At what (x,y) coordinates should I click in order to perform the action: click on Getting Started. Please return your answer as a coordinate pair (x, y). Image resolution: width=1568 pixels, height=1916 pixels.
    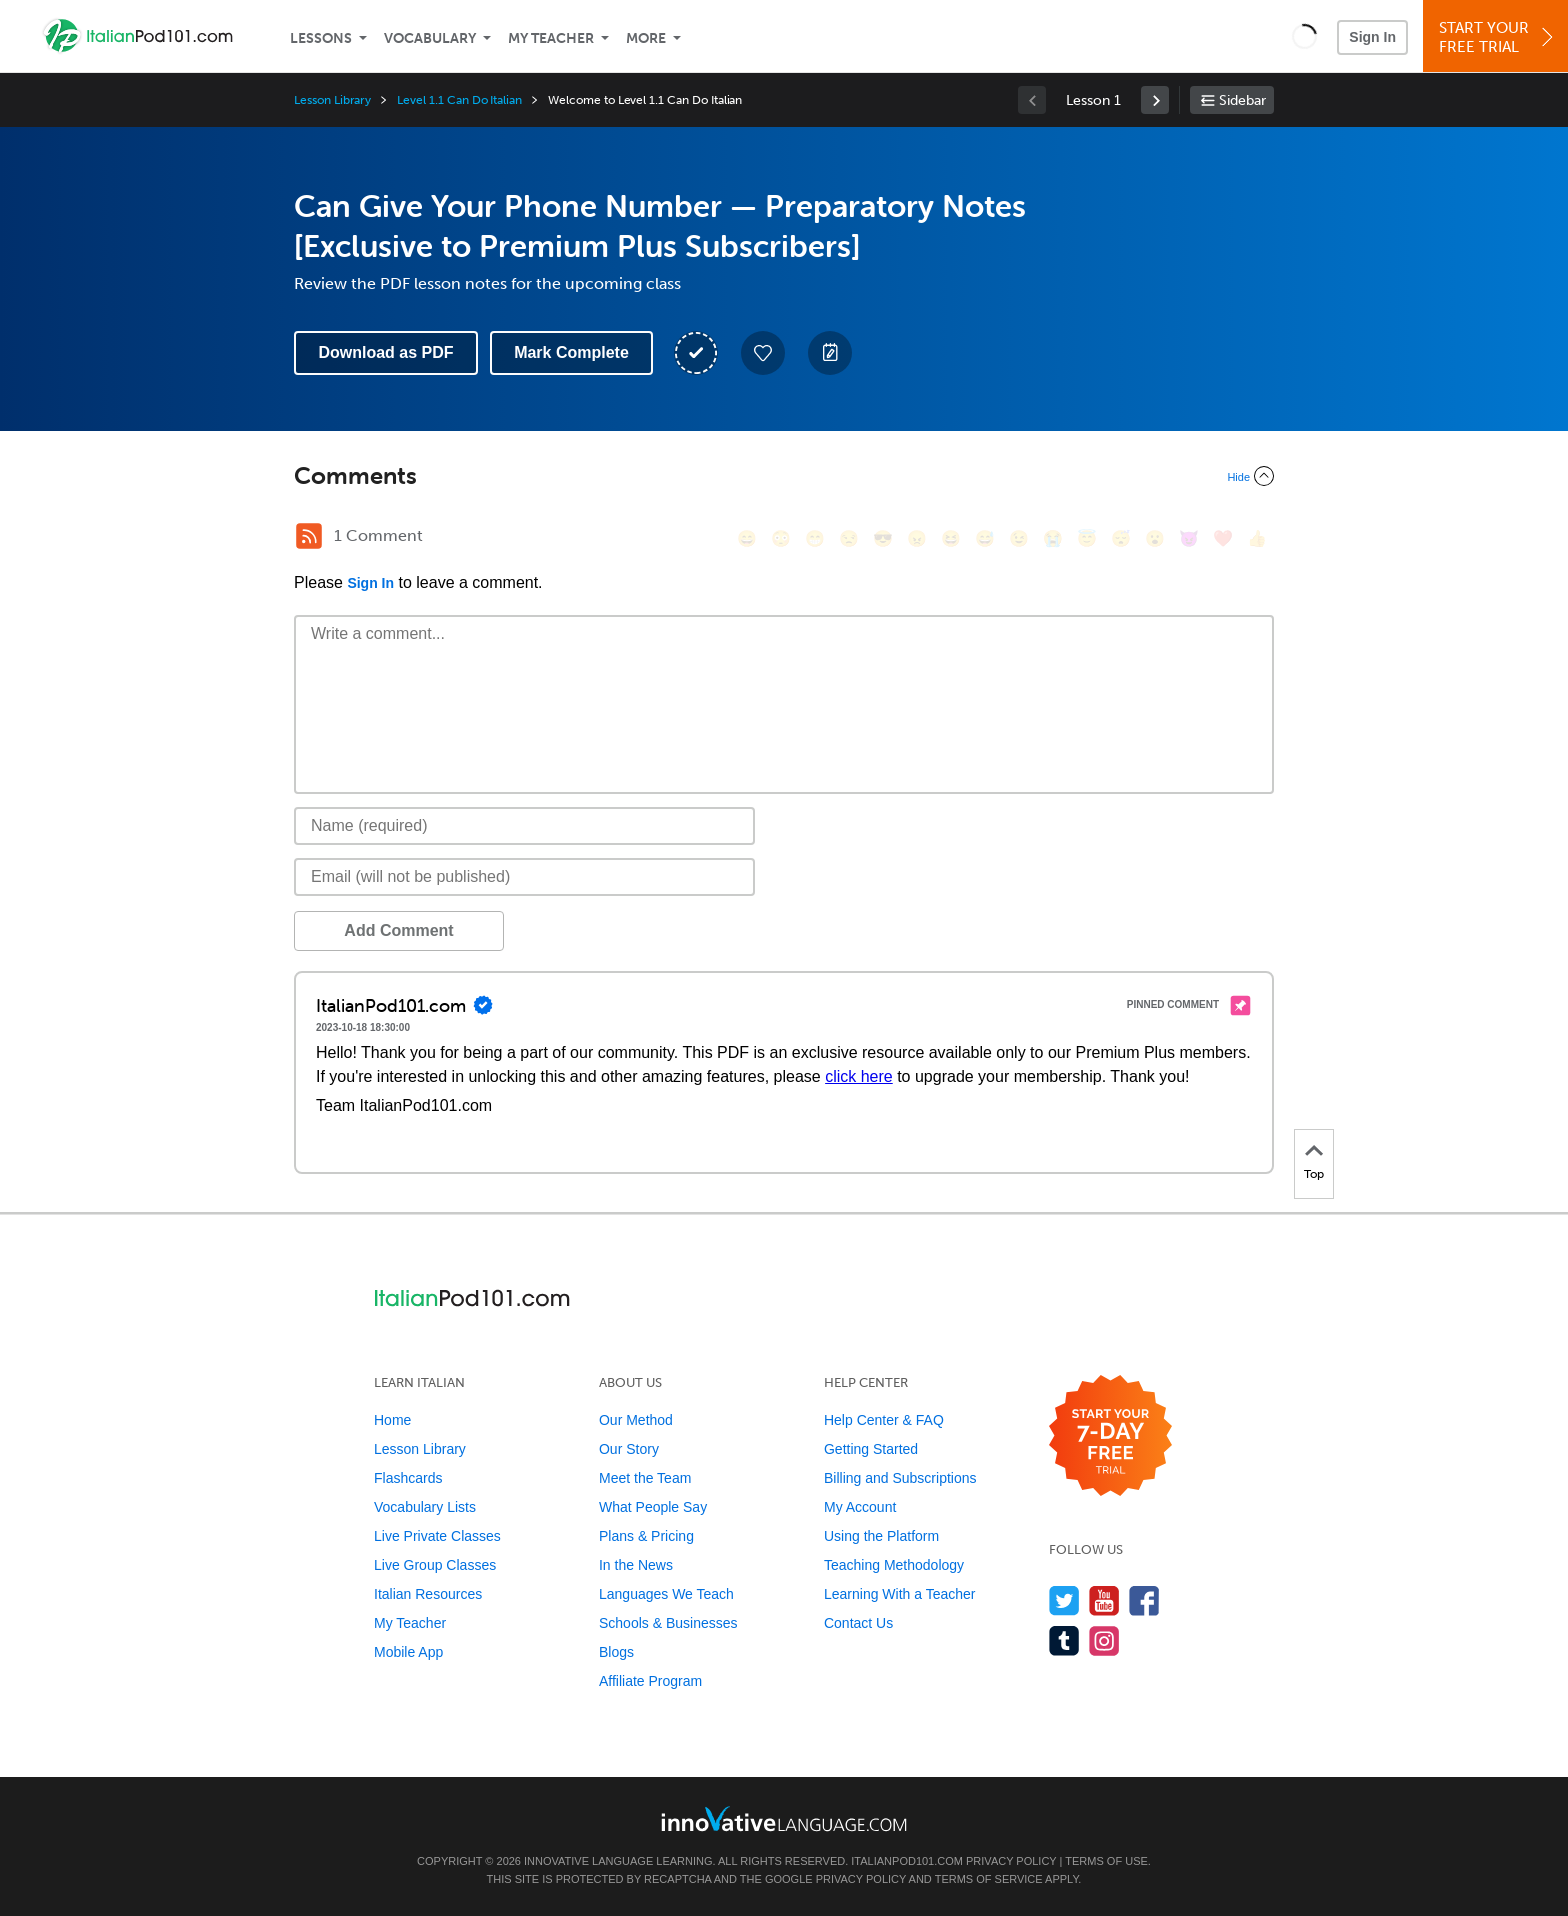
    Looking at the image, I should click on (871, 1449).